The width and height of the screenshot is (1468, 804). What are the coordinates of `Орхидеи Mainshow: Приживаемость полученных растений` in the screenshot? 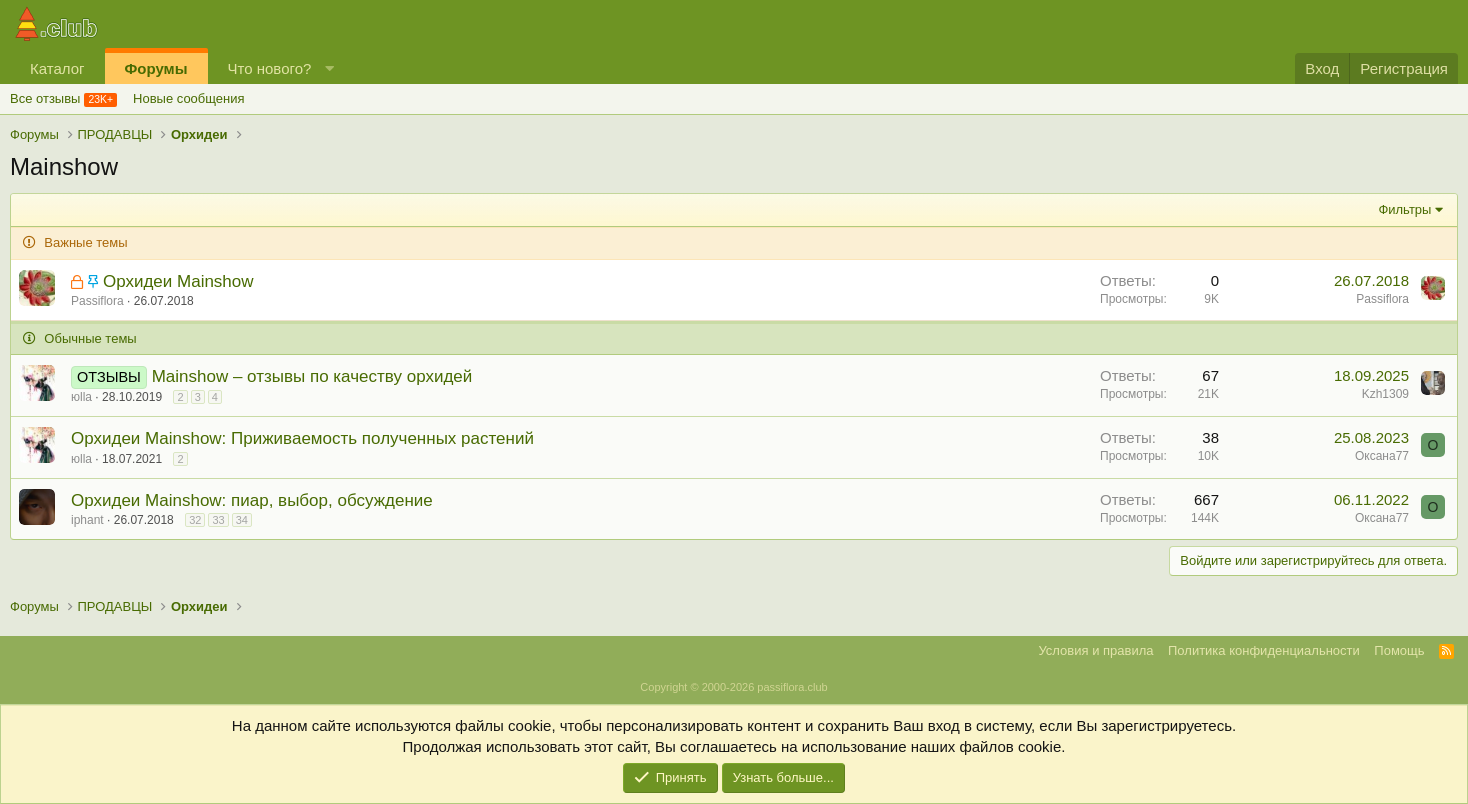 It's located at (302, 438).